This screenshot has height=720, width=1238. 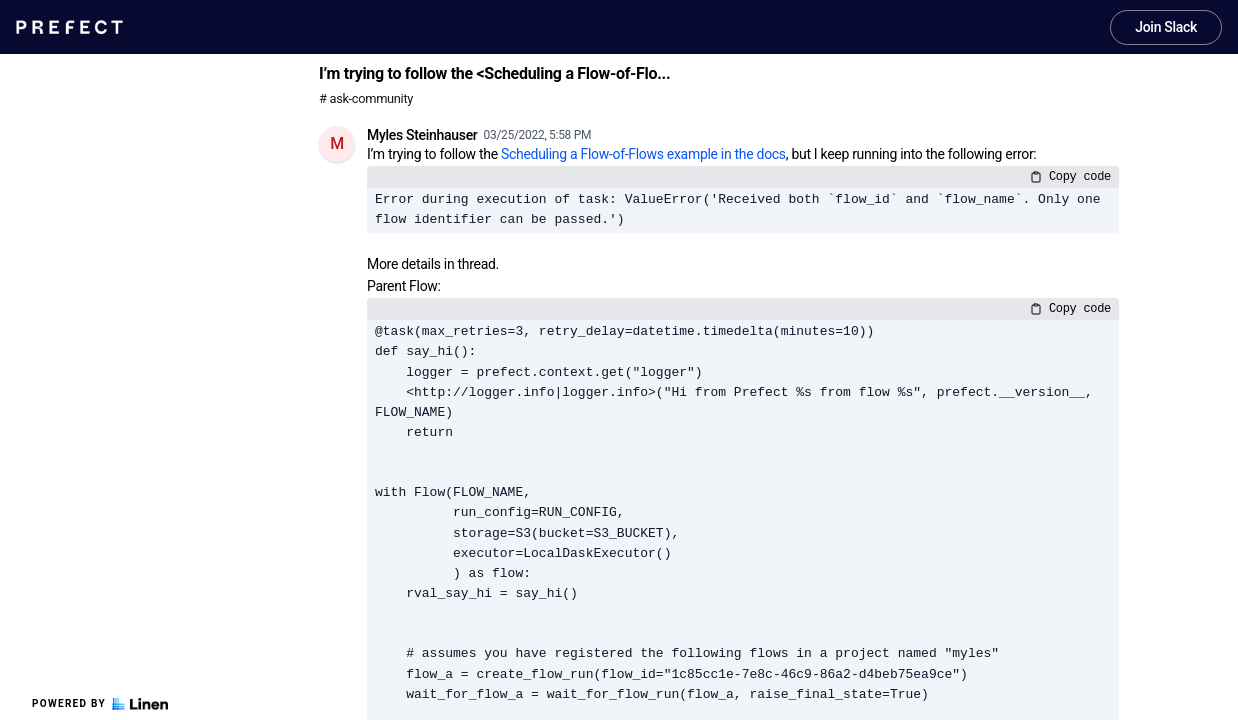 What do you see at coordinates (366, 98) in the screenshot?
I see `# ask-community` at bounding box center [366, 98].